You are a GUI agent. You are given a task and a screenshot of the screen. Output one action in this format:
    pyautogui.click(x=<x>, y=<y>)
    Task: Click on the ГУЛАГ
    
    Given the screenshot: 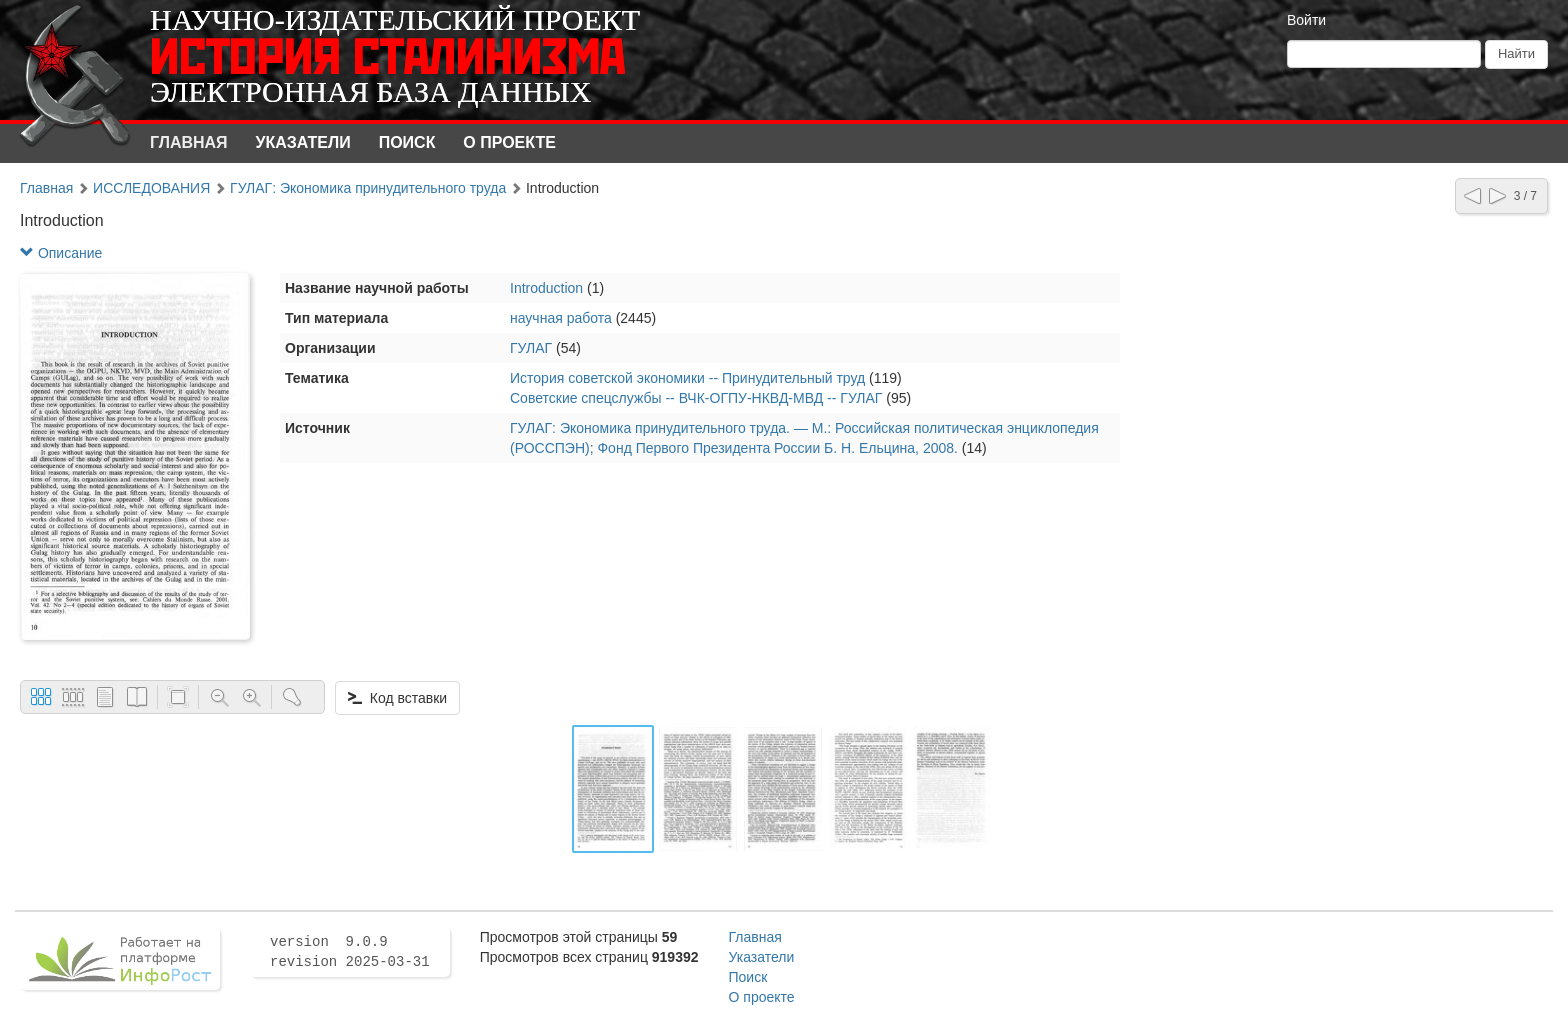 What is the action you would take?
    pyautogui.click(x=531, y=348)
    